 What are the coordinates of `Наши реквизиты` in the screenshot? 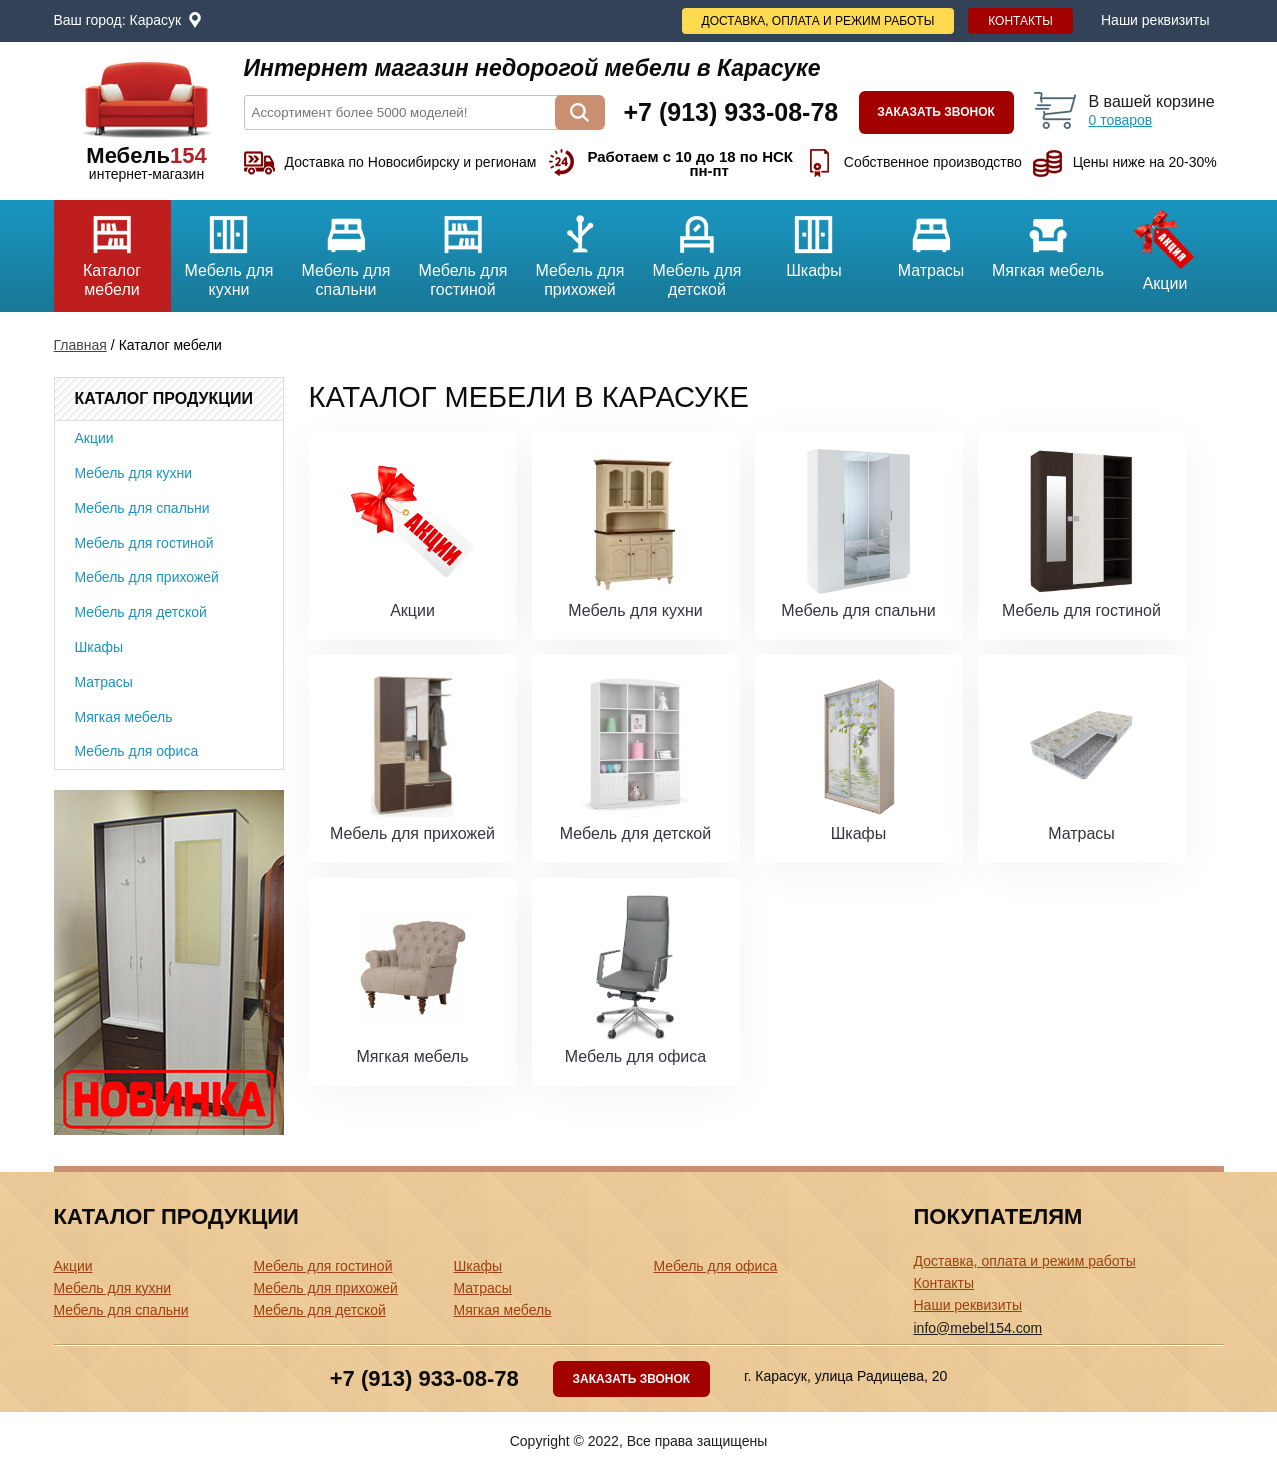 It's located at (1155, 20).